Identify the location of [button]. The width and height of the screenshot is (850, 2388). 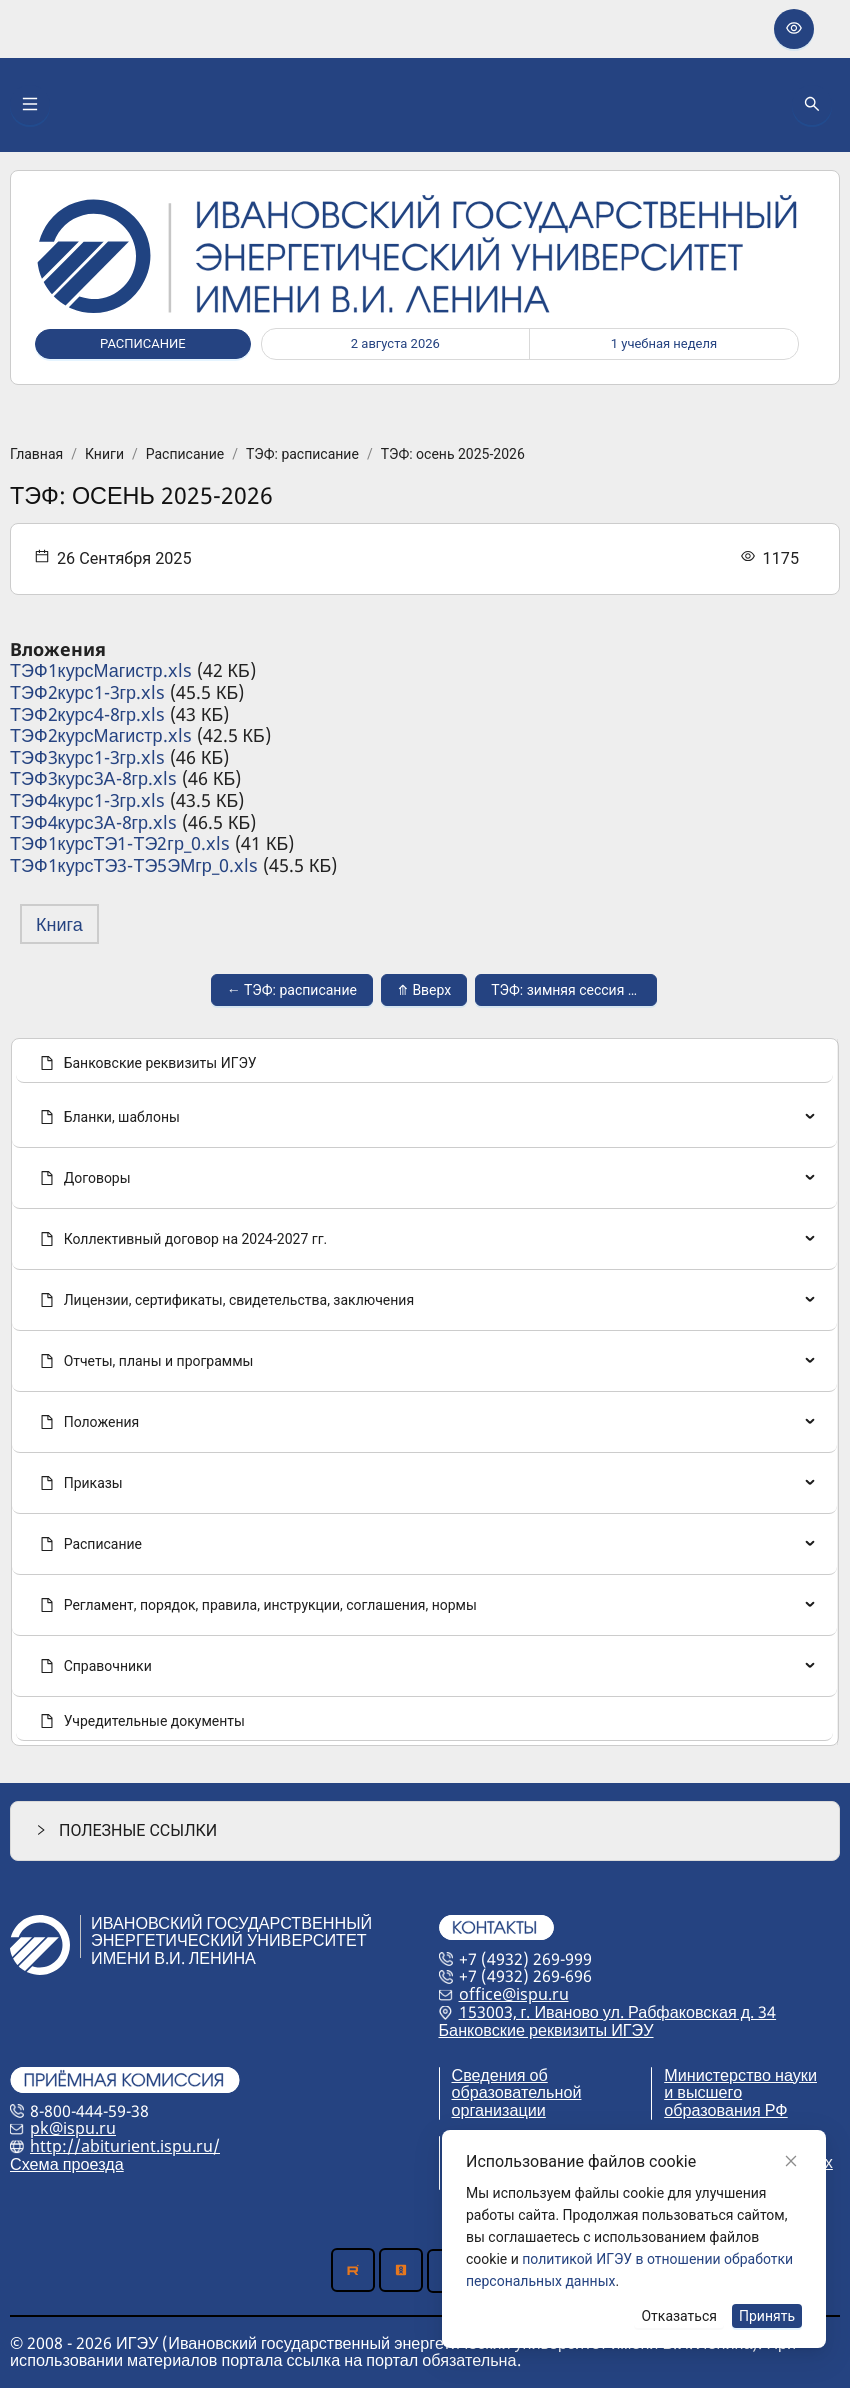
(425, 1830).